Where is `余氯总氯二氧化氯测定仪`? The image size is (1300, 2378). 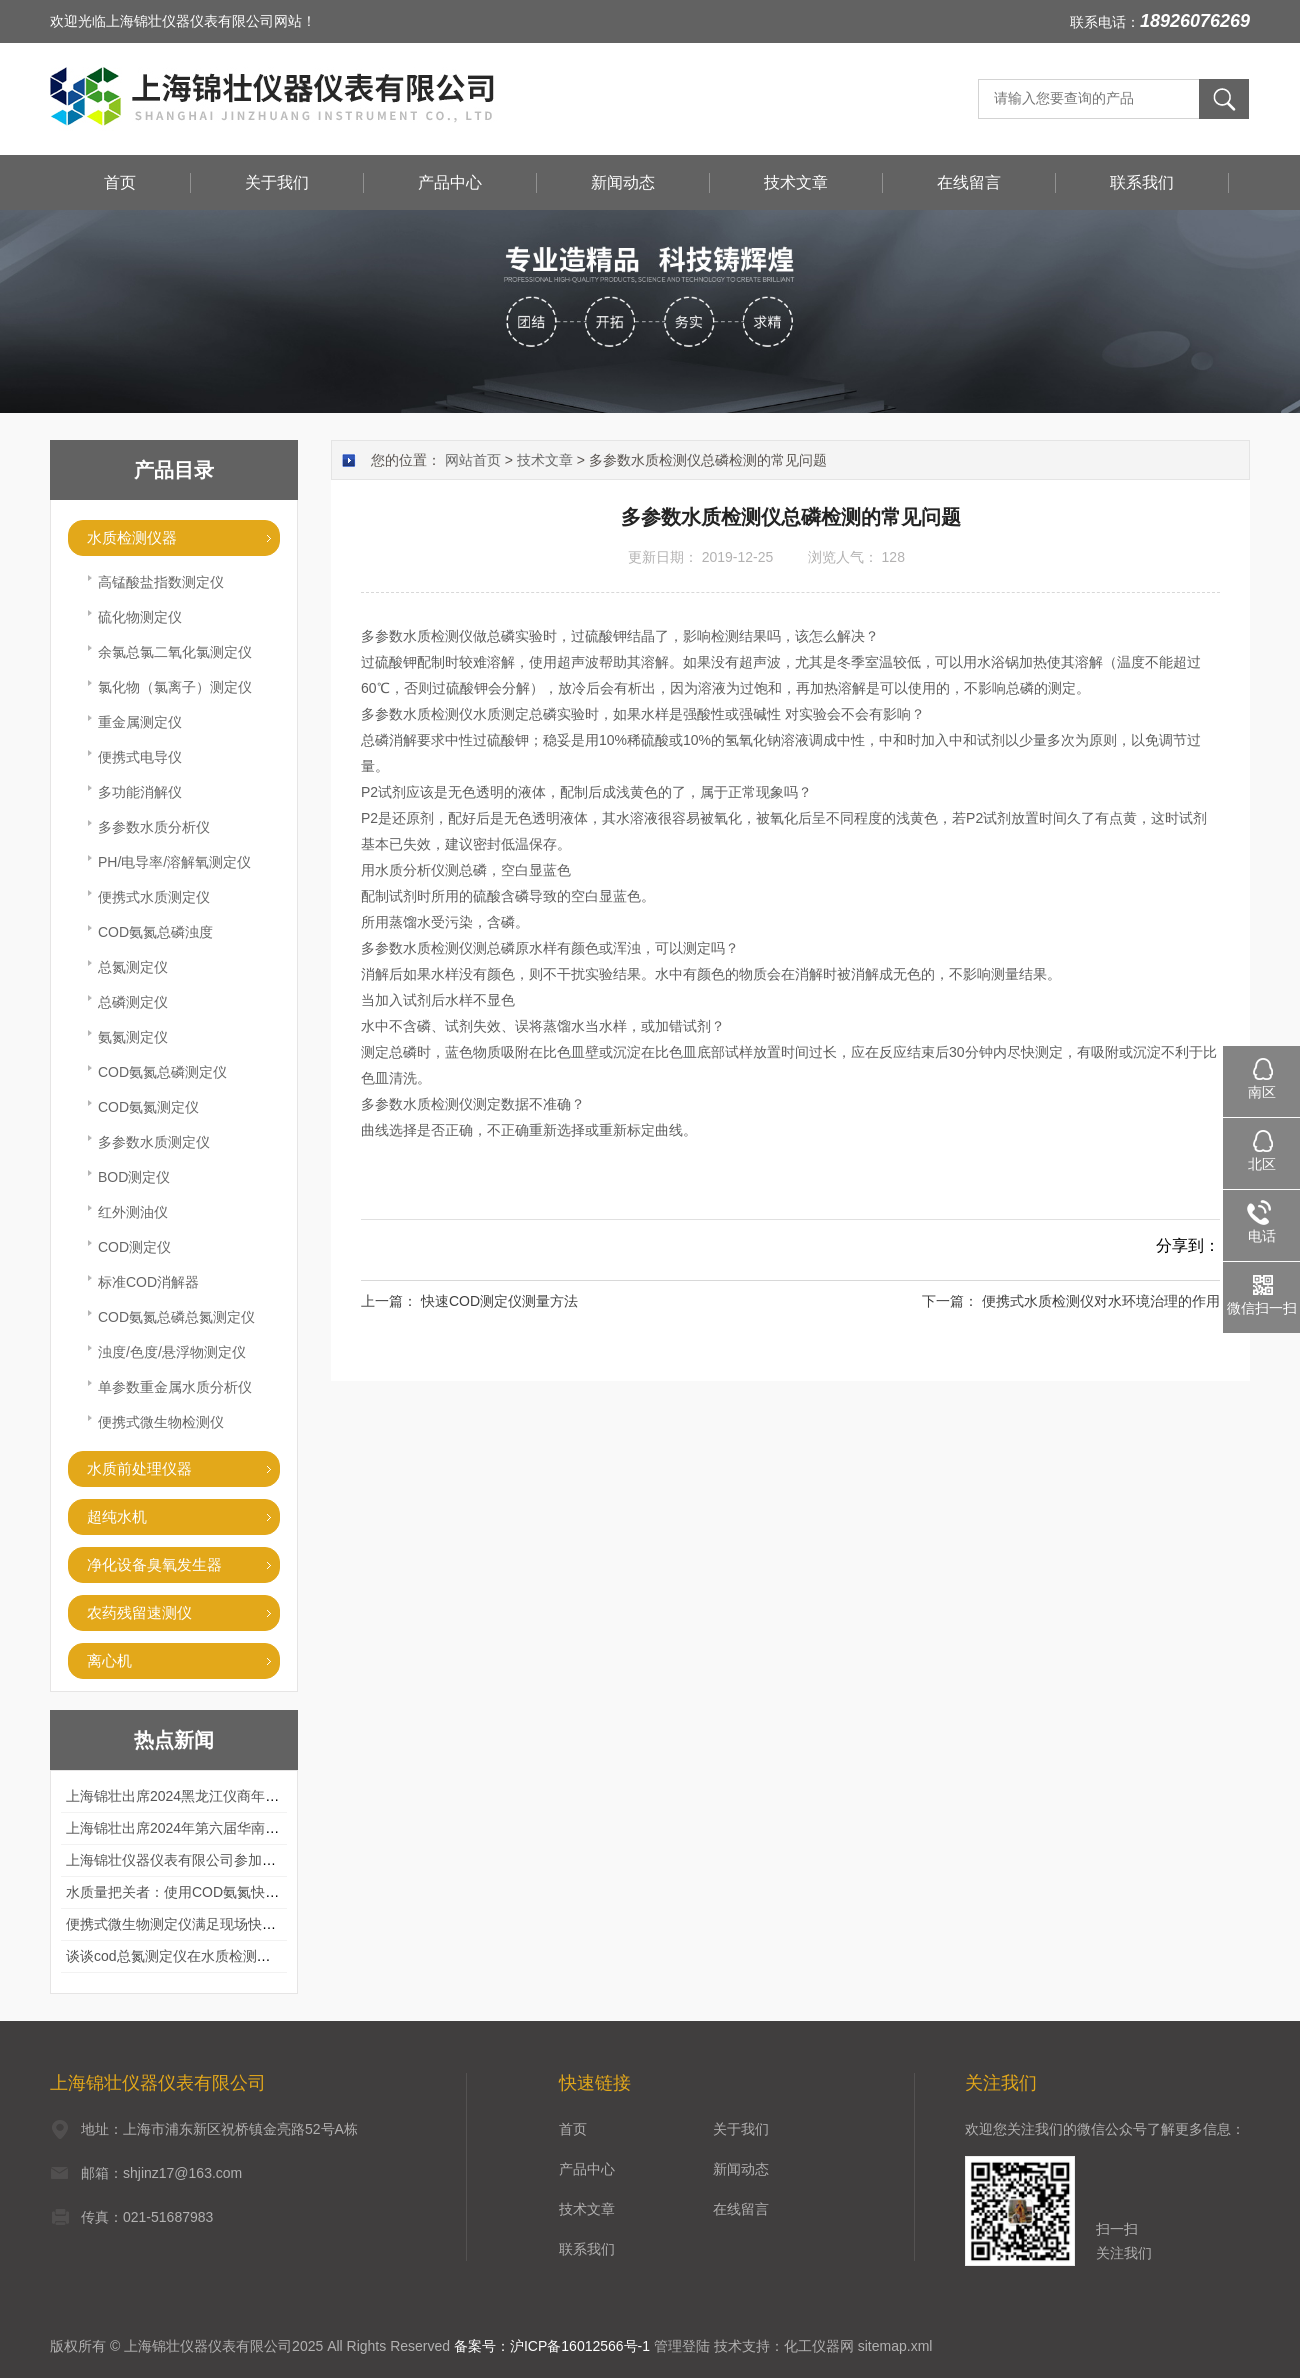 余氯总氯二氧化氯测定仪 is located at coordinates (175, 652).